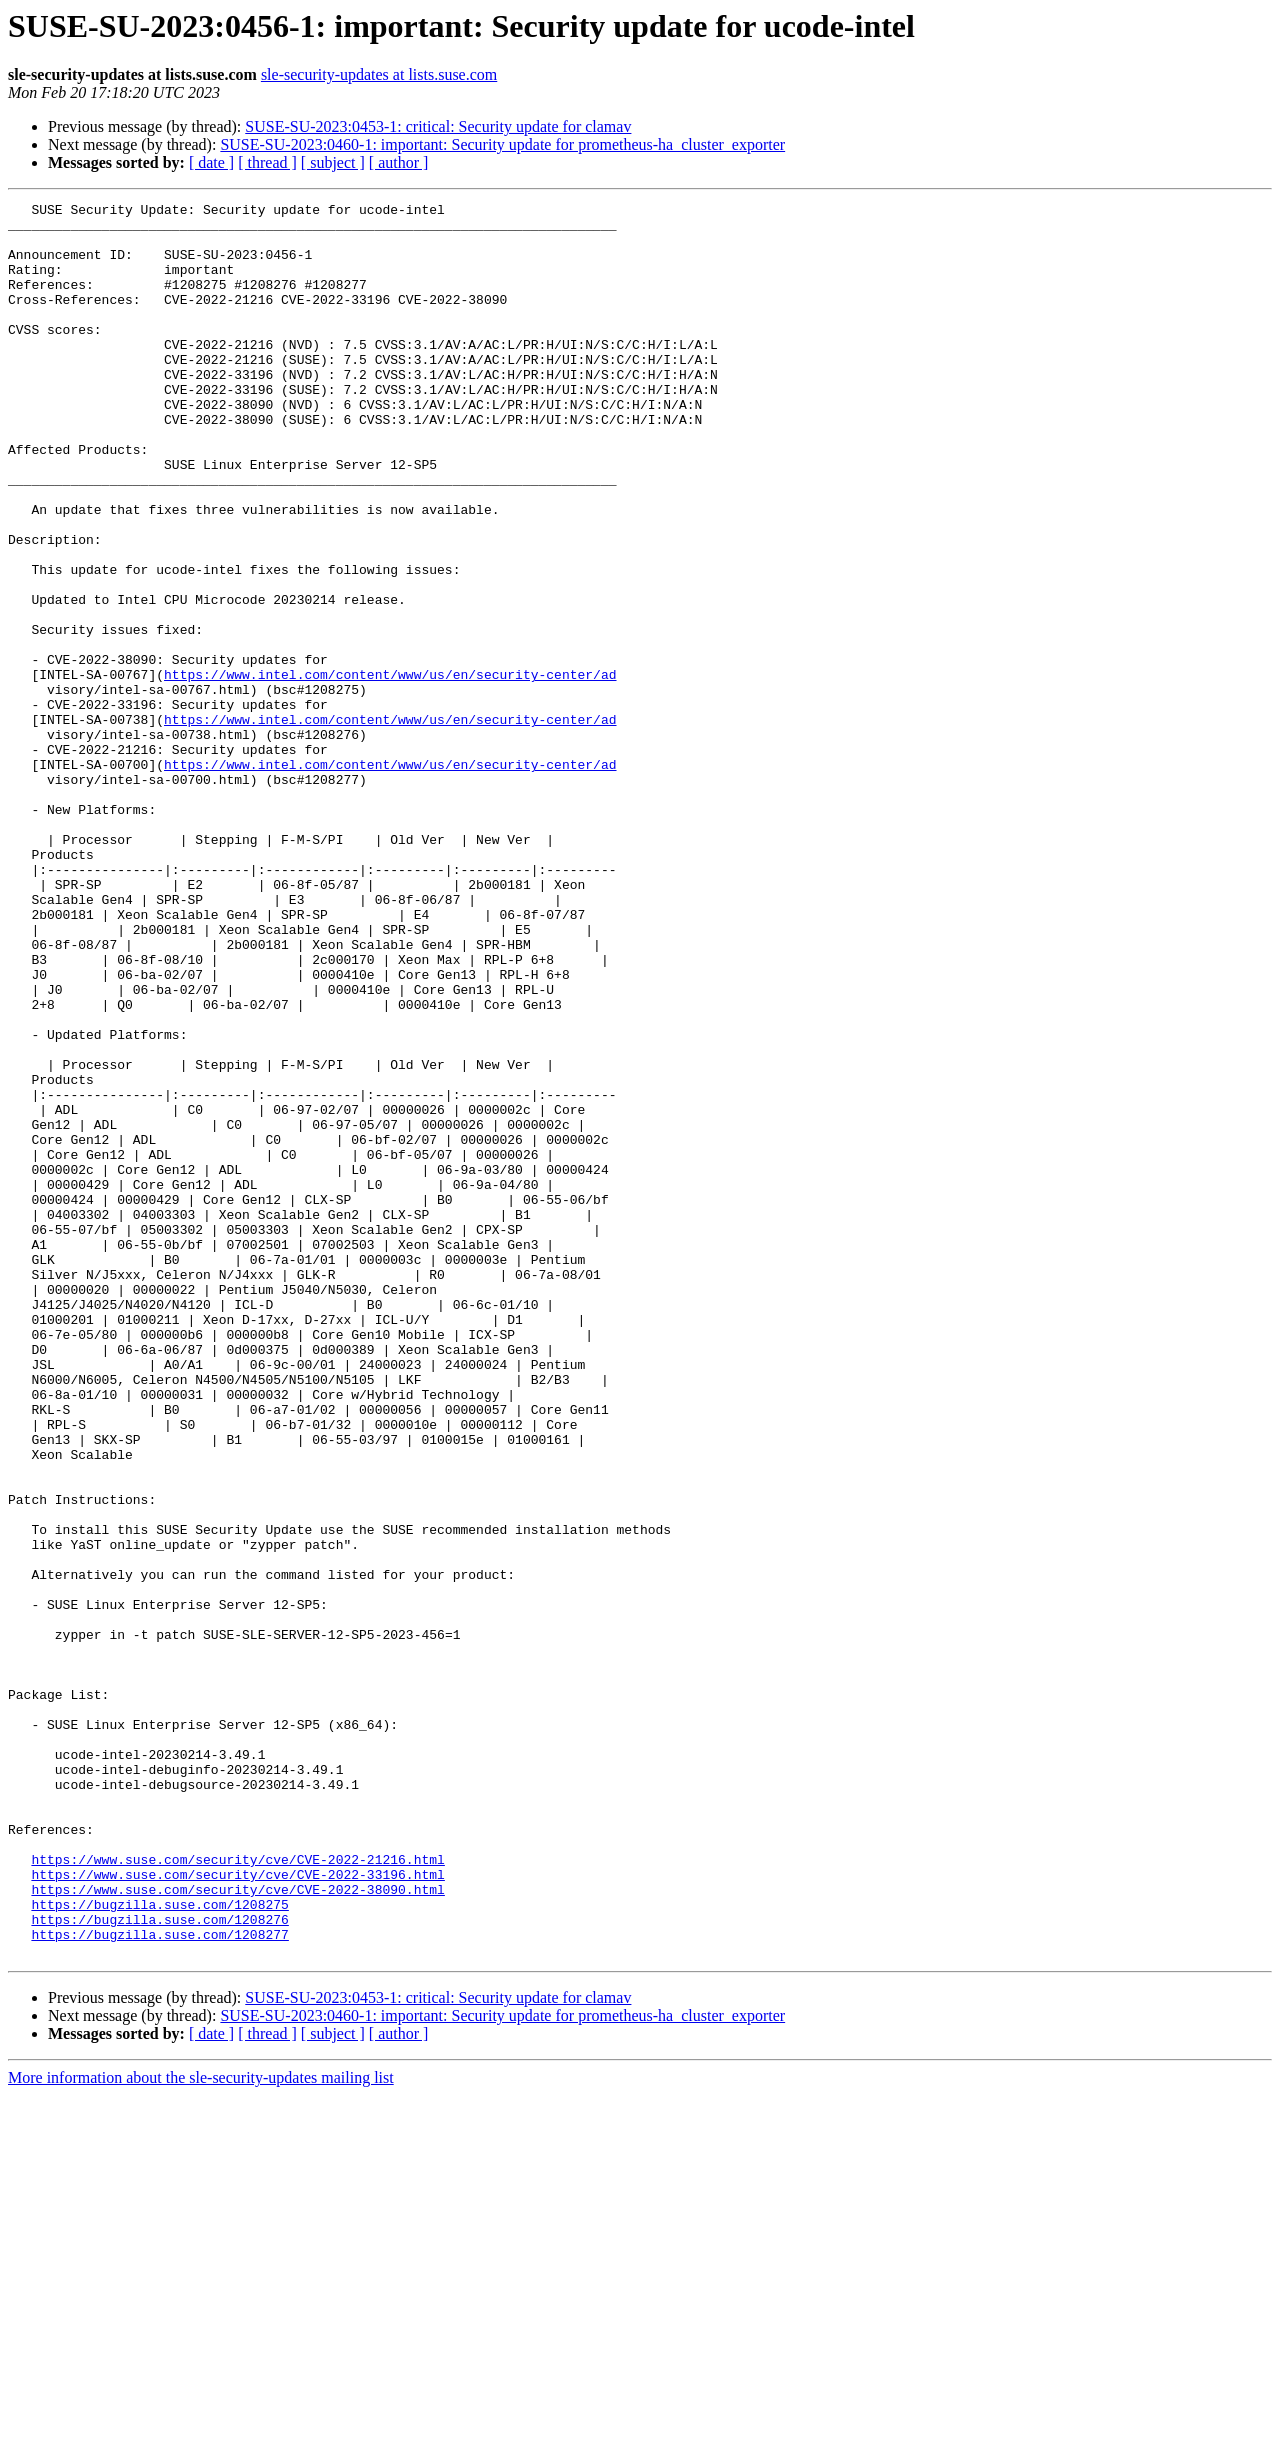 This screenshot has width=1280, height=2446. What do you see at coordinates (159, 2246) in the screenshot?
I see `https://bugzilla.suse.com/1208275` at bounding box center [159, 2246].